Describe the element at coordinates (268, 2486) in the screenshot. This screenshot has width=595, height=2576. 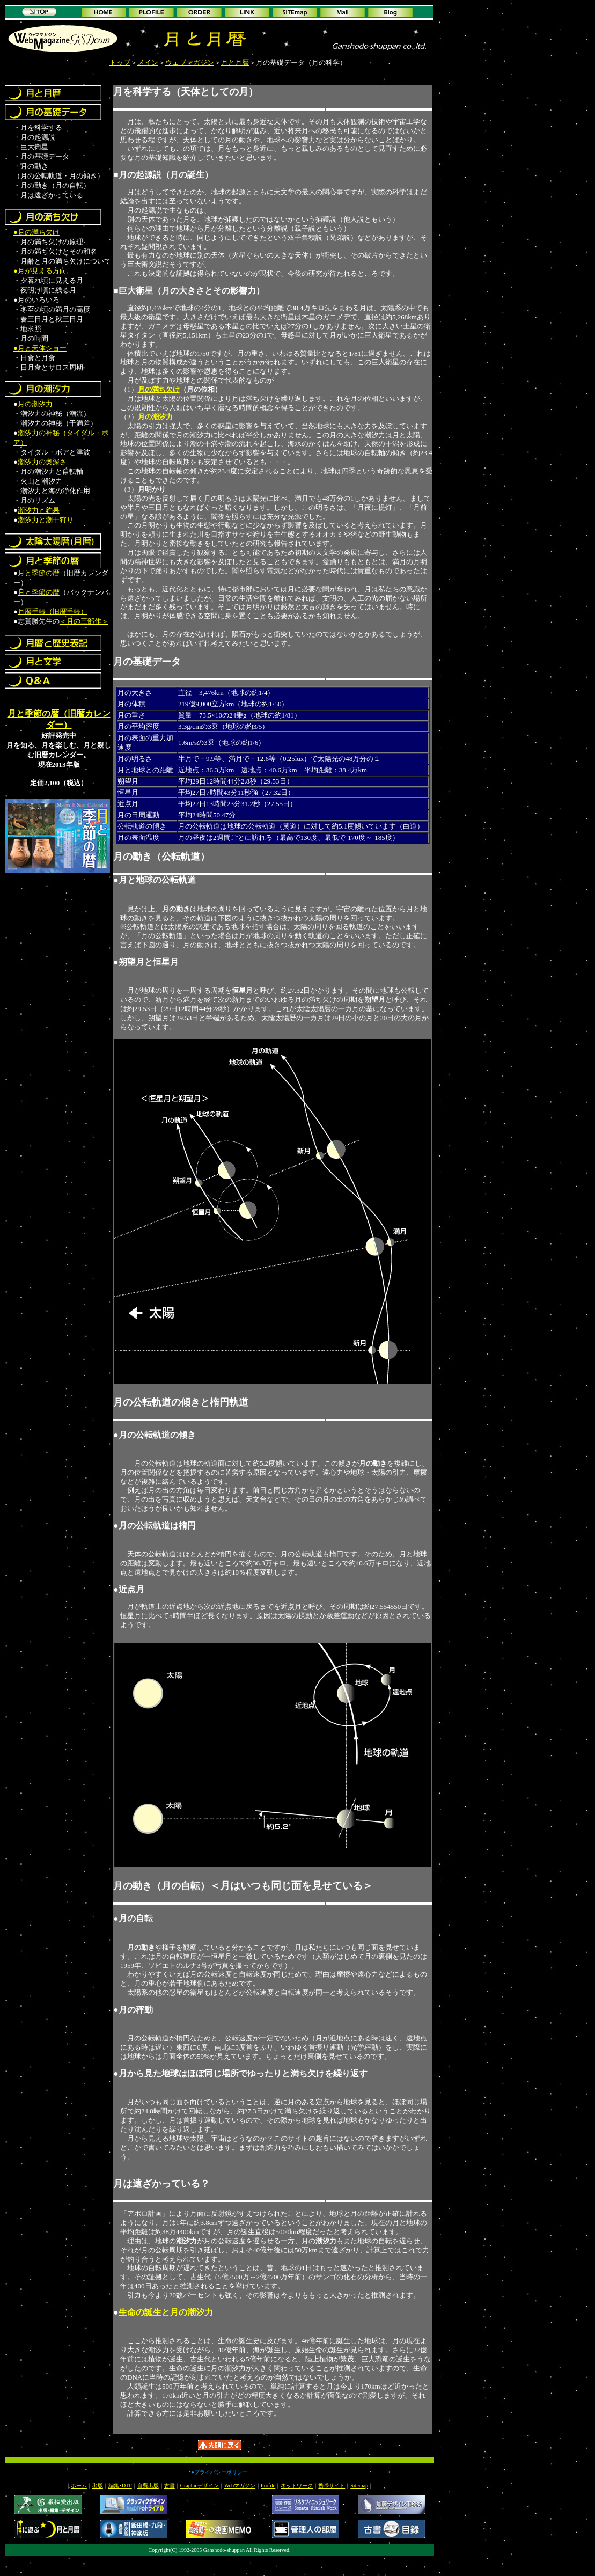
I see `Profile` at that location.